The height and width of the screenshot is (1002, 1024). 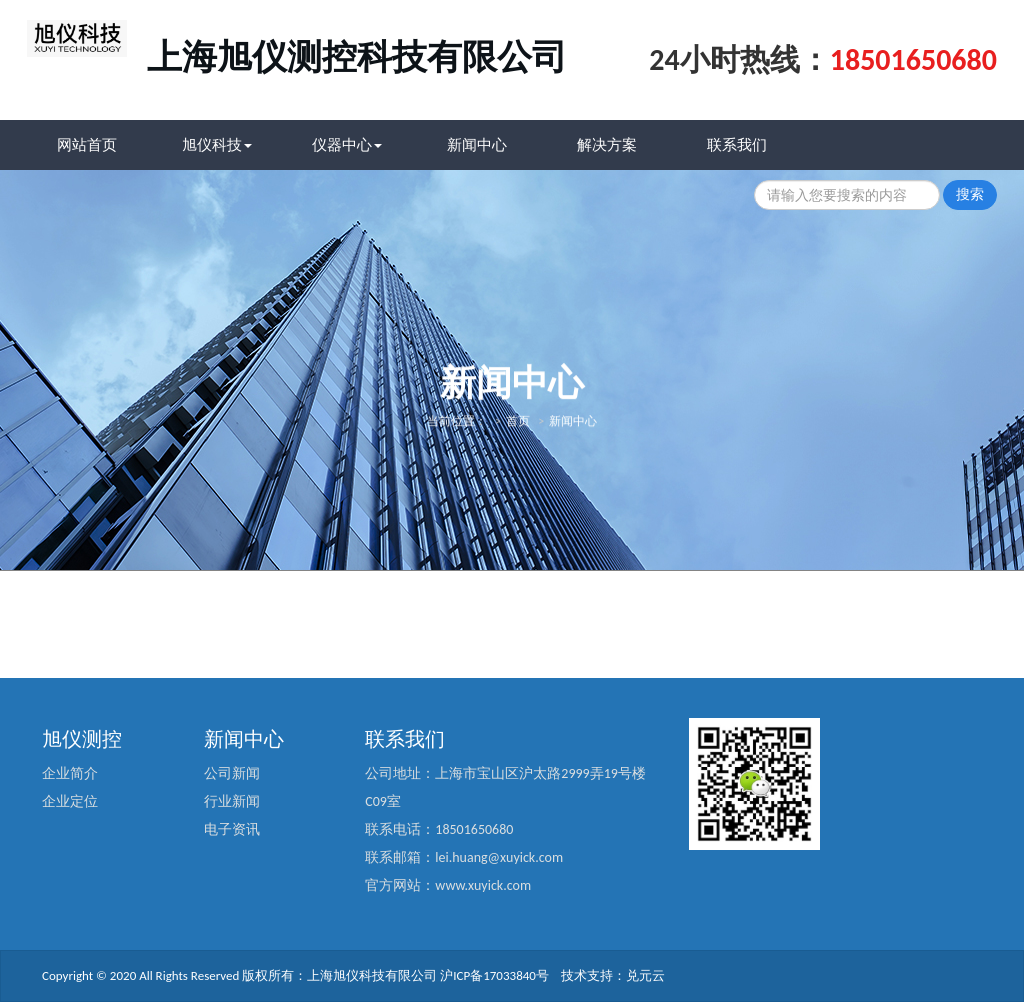 What do you see at coordinates (645, 975) in the screenshot?
I see `兑元云` at bounding box center [645, 975].